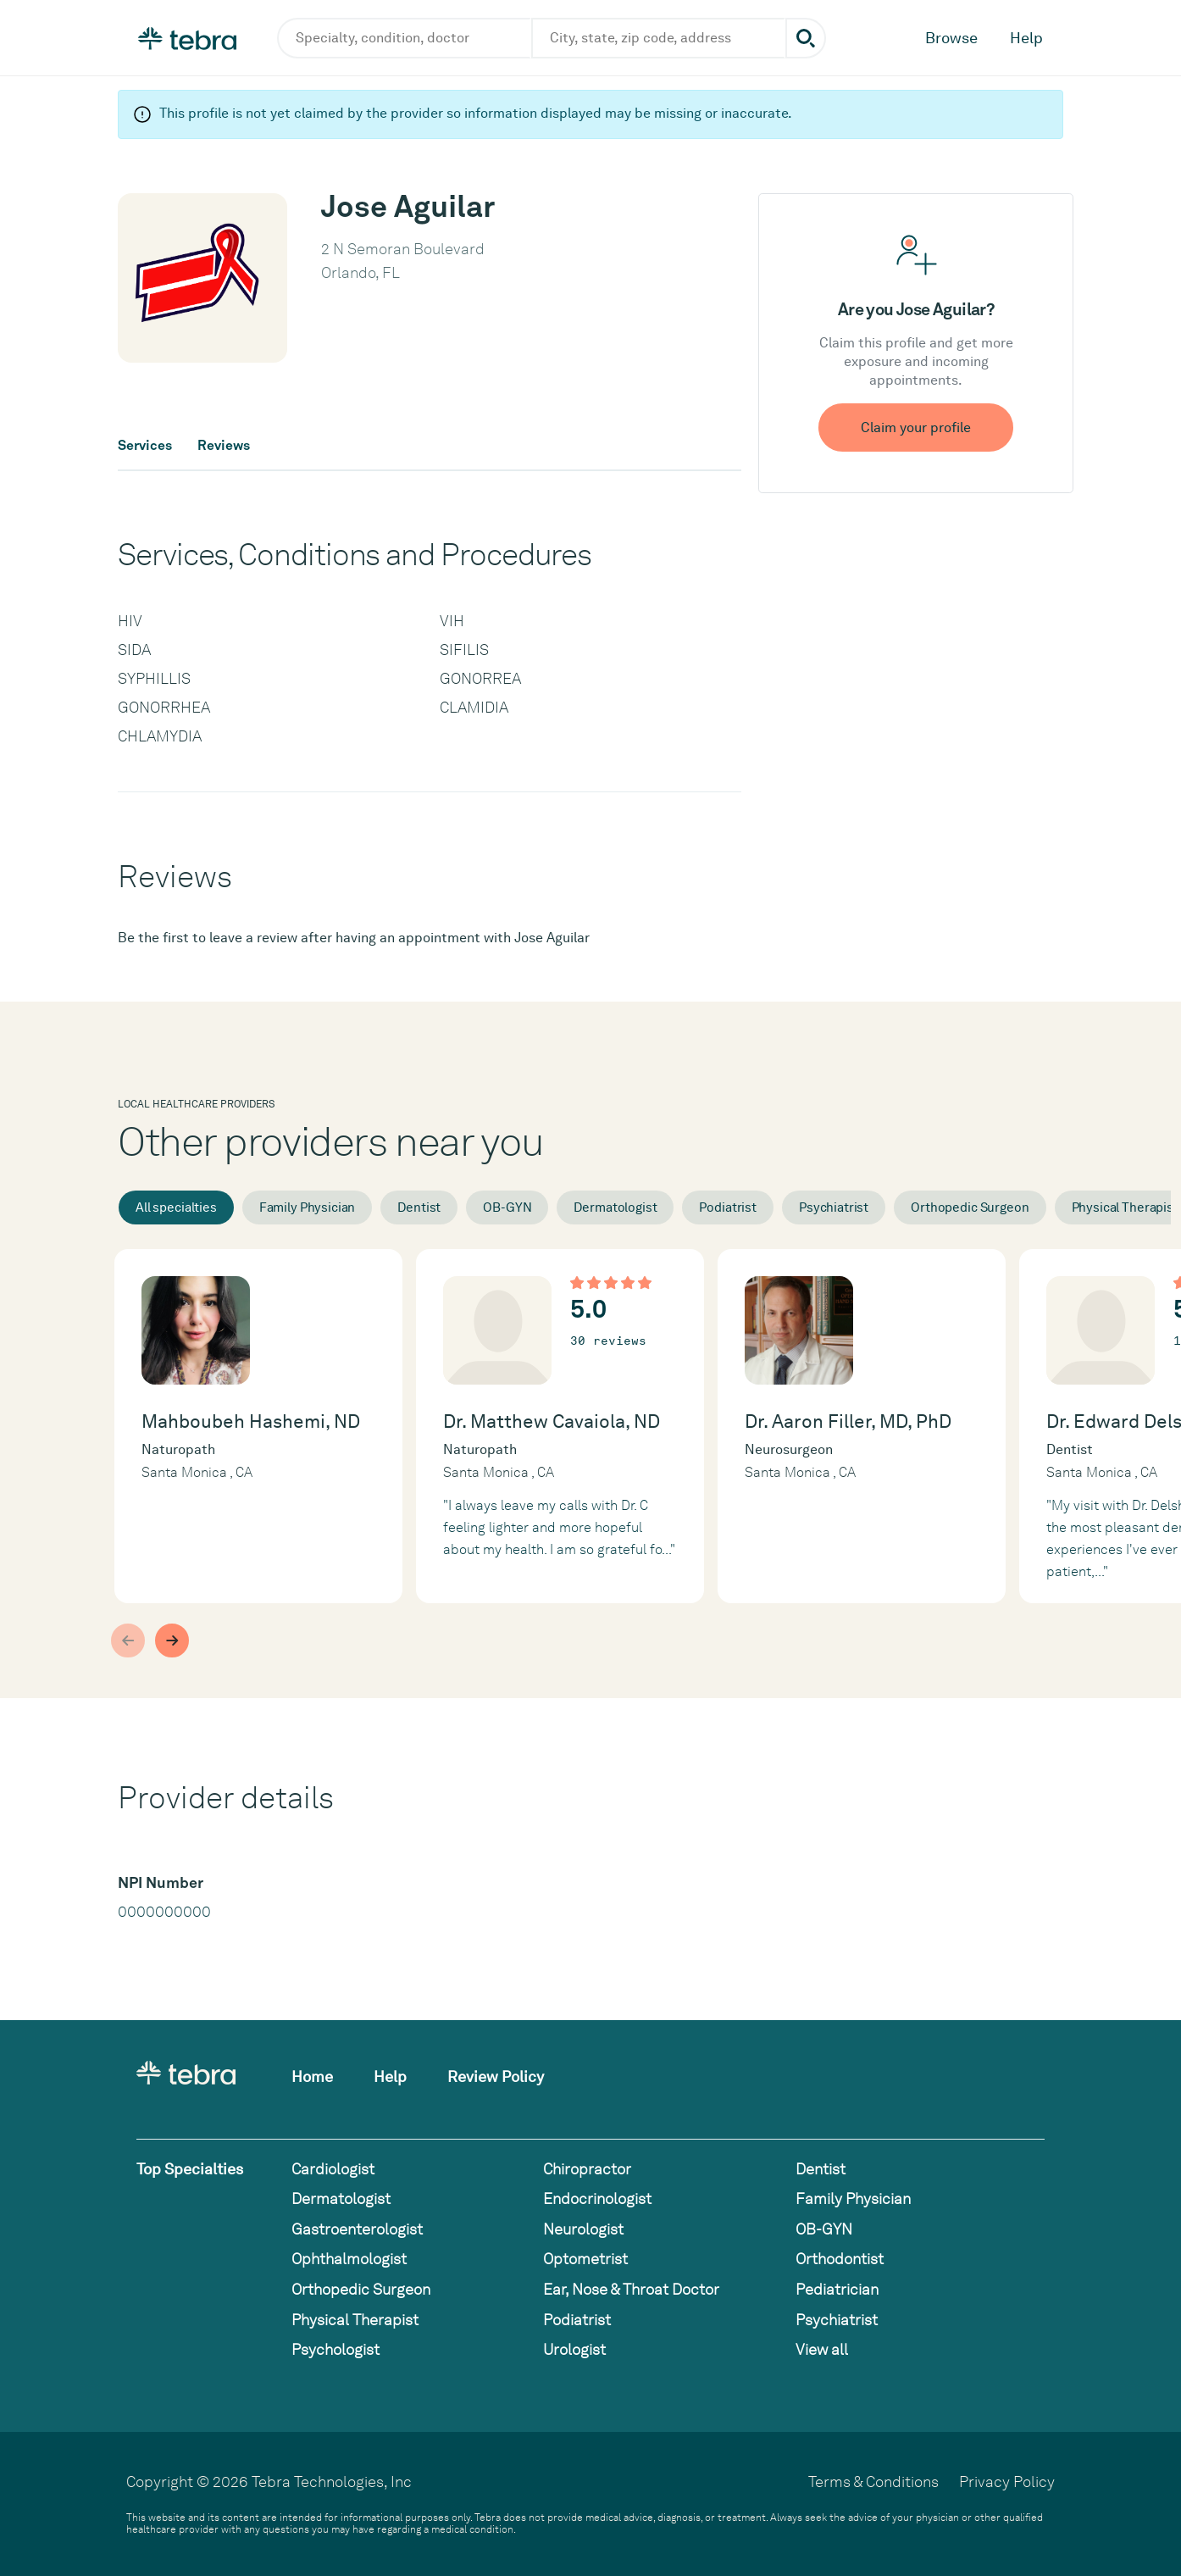 The width and height of the screenshot is (1181, 2576). I want to click on Ophthalmologist, so click(349, 2259).